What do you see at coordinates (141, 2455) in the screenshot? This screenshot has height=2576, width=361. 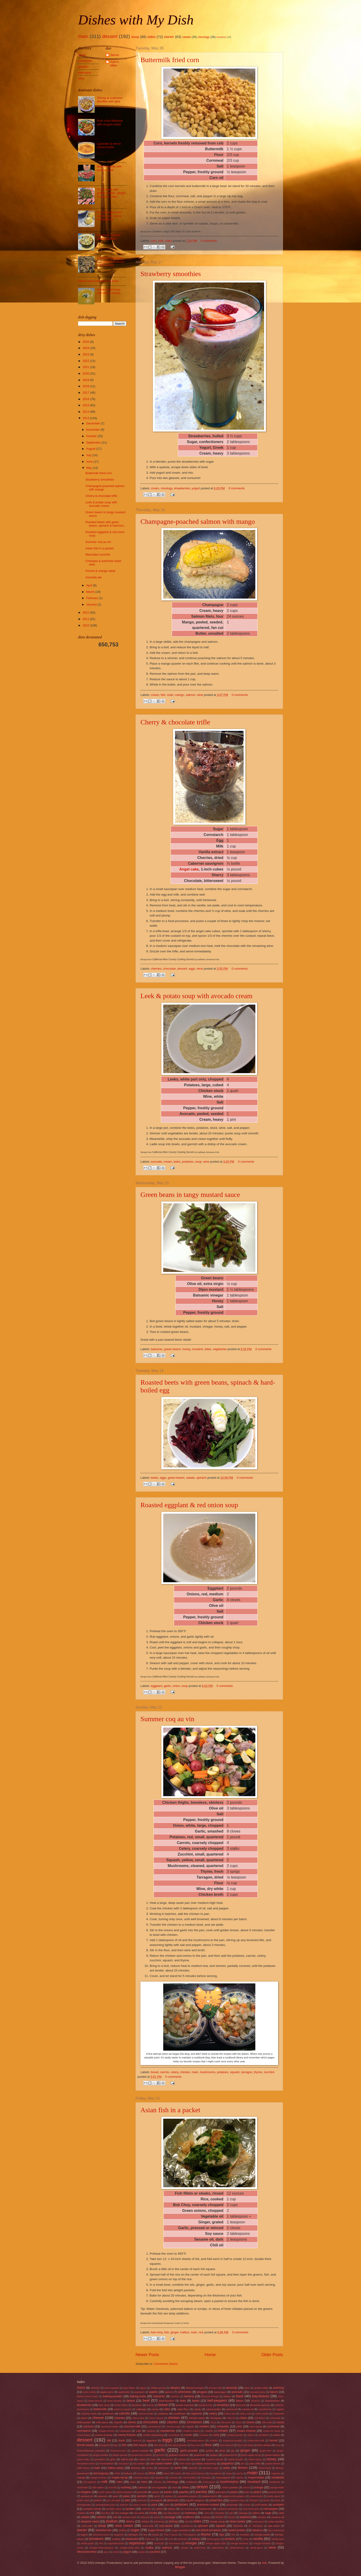 I see `gingersnap-cookies` at bounding box center [141, 2455].